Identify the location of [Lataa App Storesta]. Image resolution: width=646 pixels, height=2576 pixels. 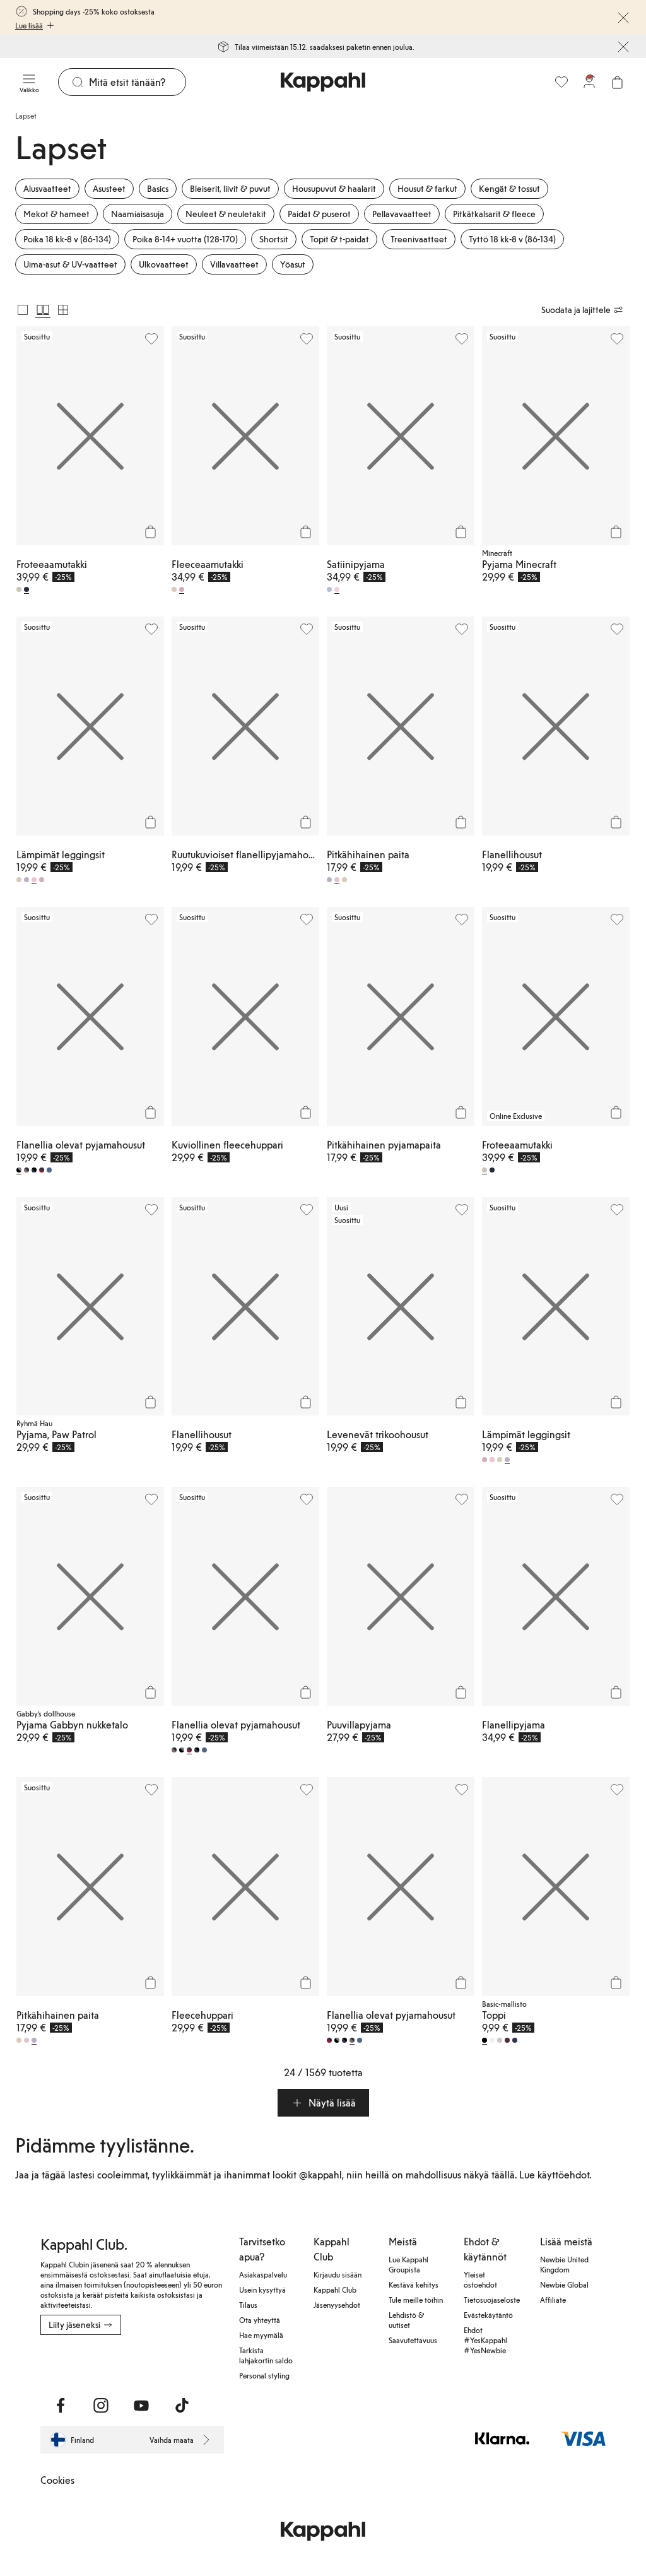
(48, 2362).